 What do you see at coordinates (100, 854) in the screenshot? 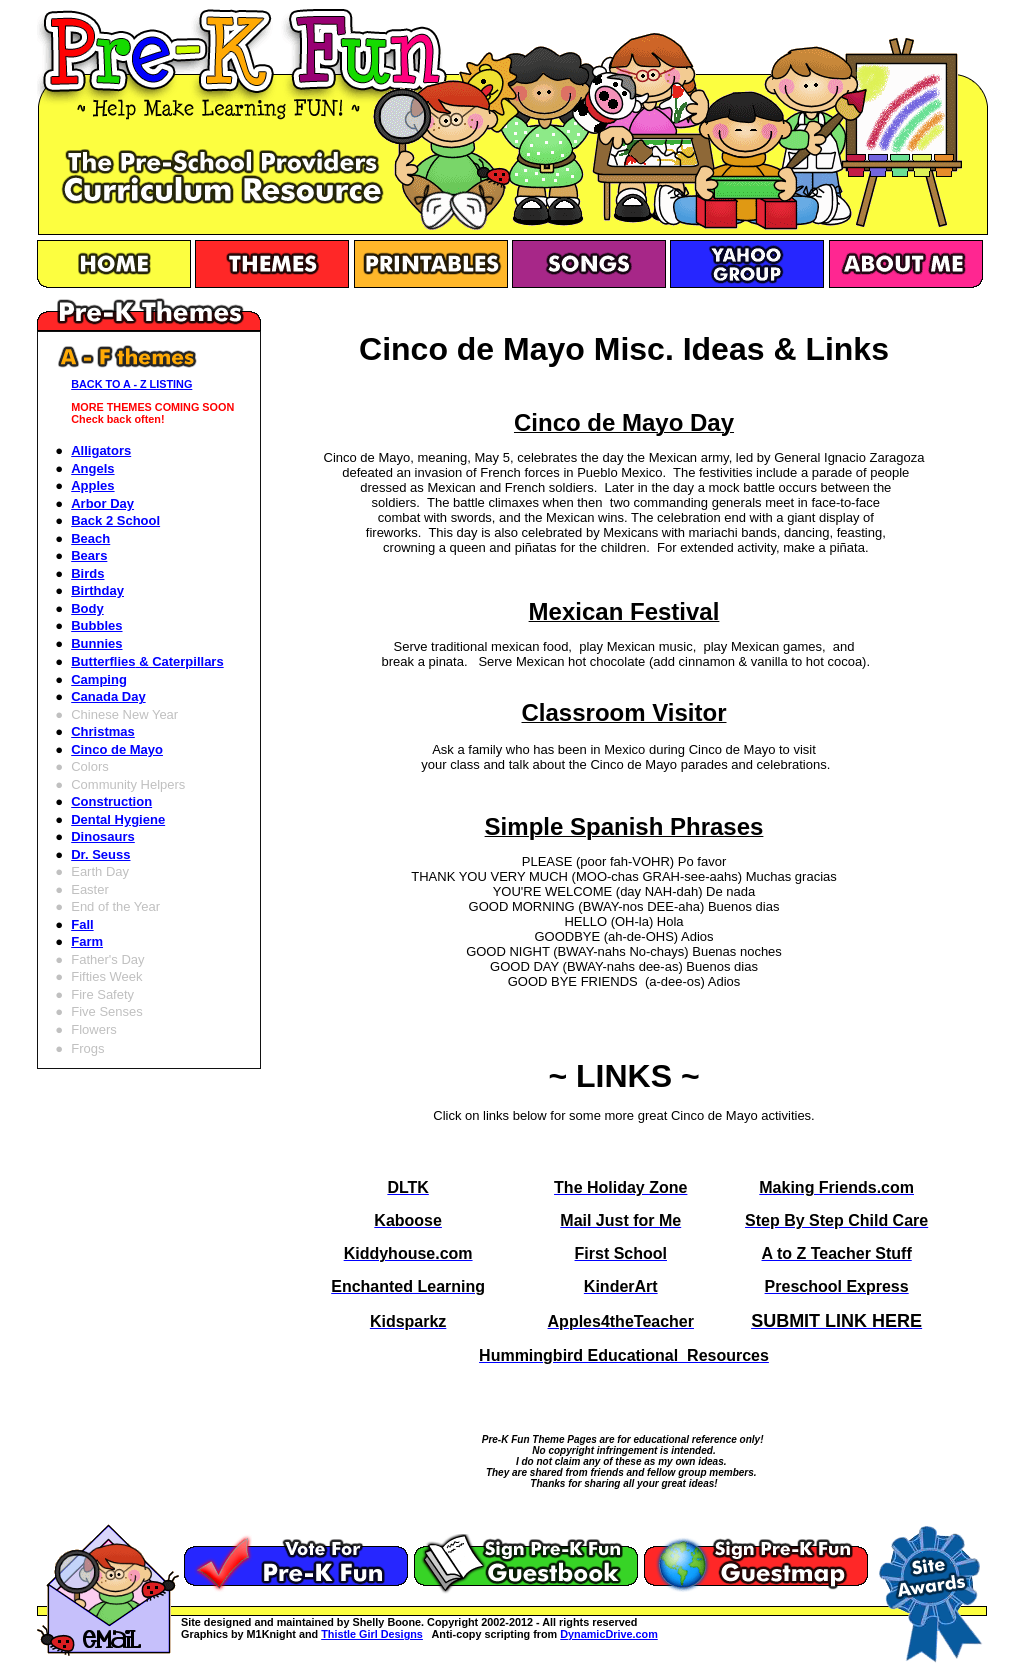
I see `Dr. Seuss` at bounding box center [100, 854].